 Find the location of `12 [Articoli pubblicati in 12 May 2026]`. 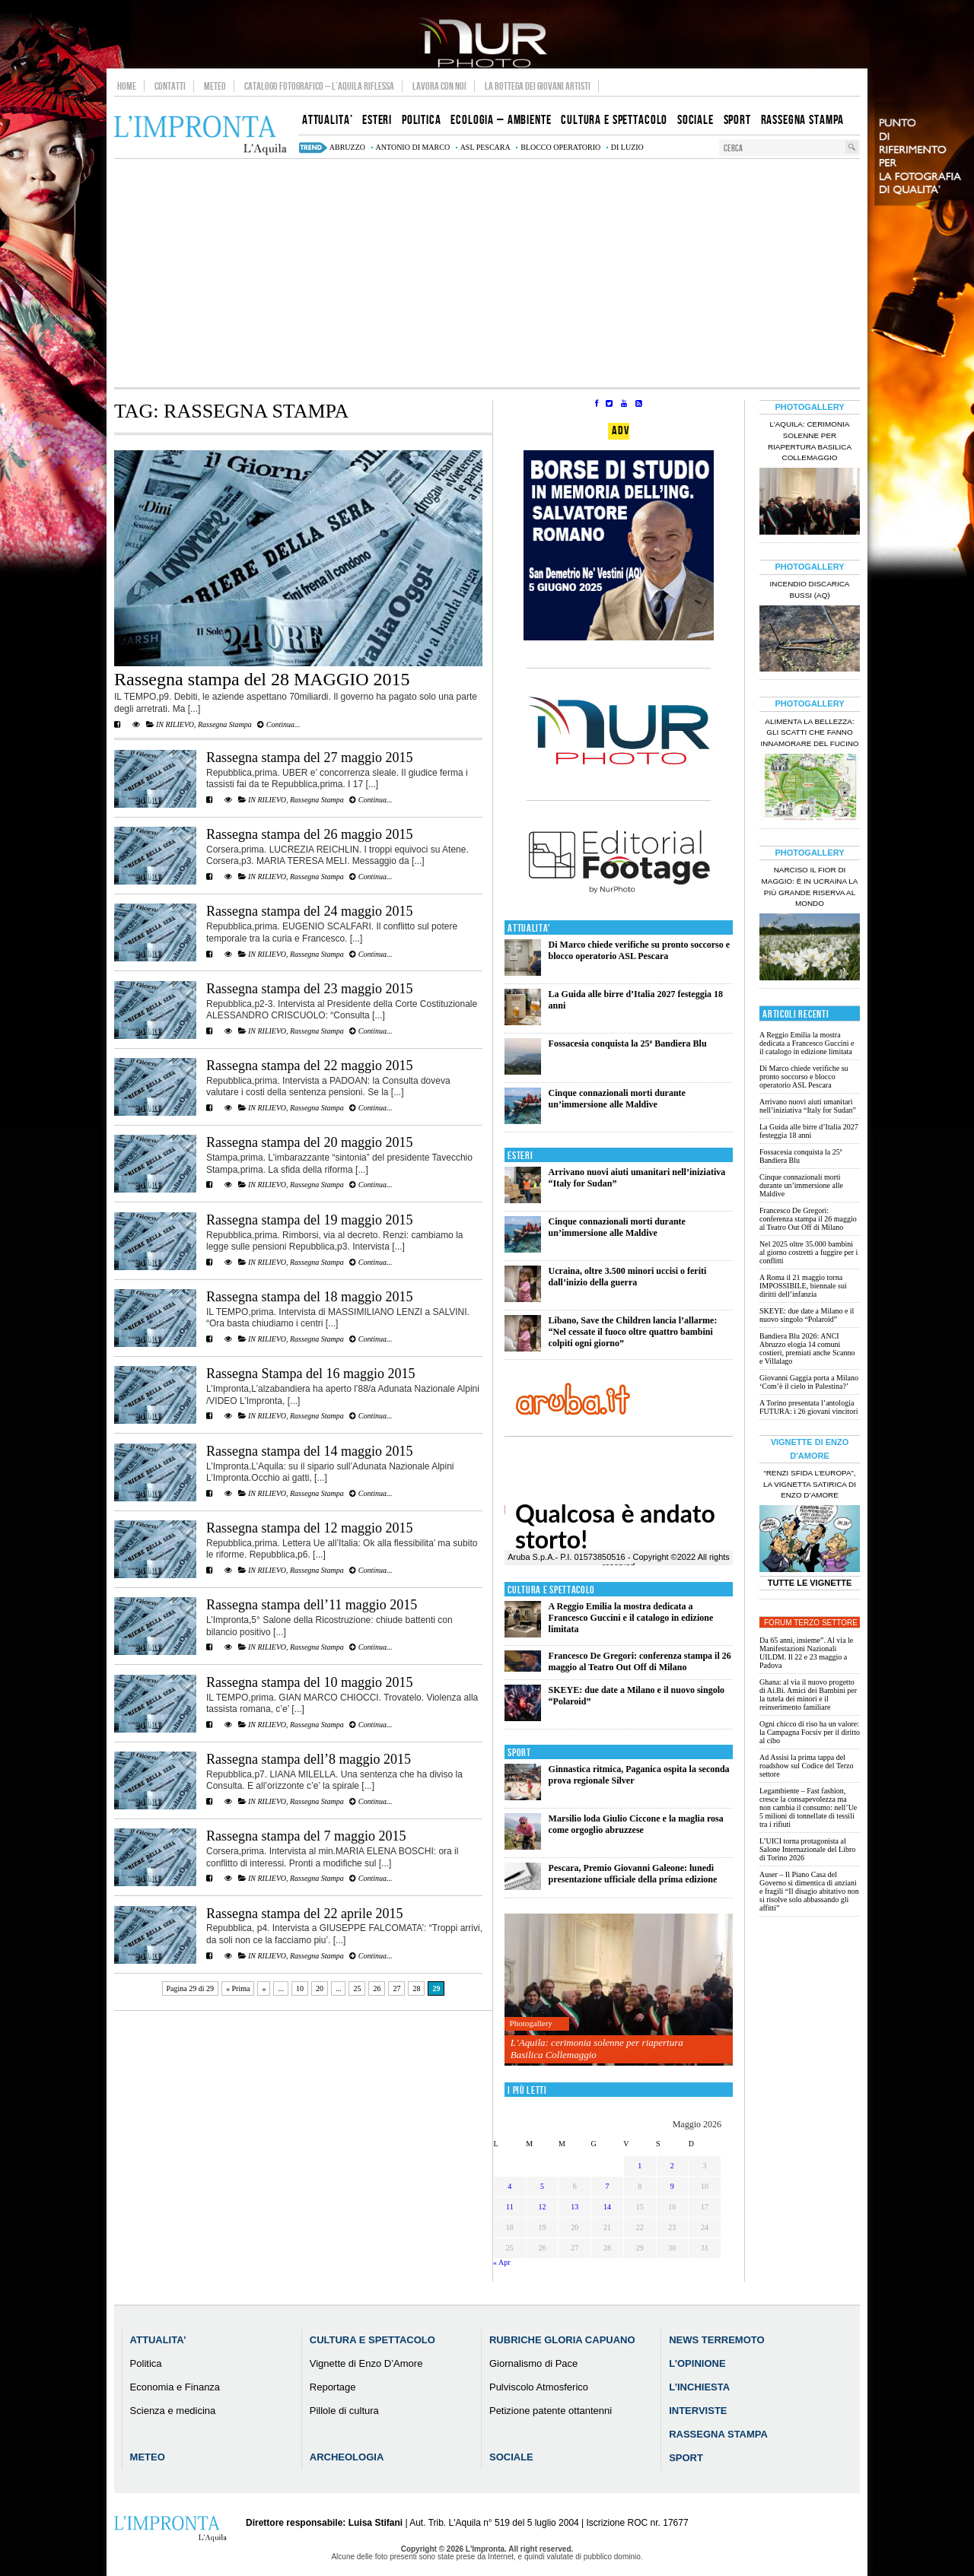

12 [Articoli pubblicati in 12 May 2026] is located at coordinates (542, 2207).